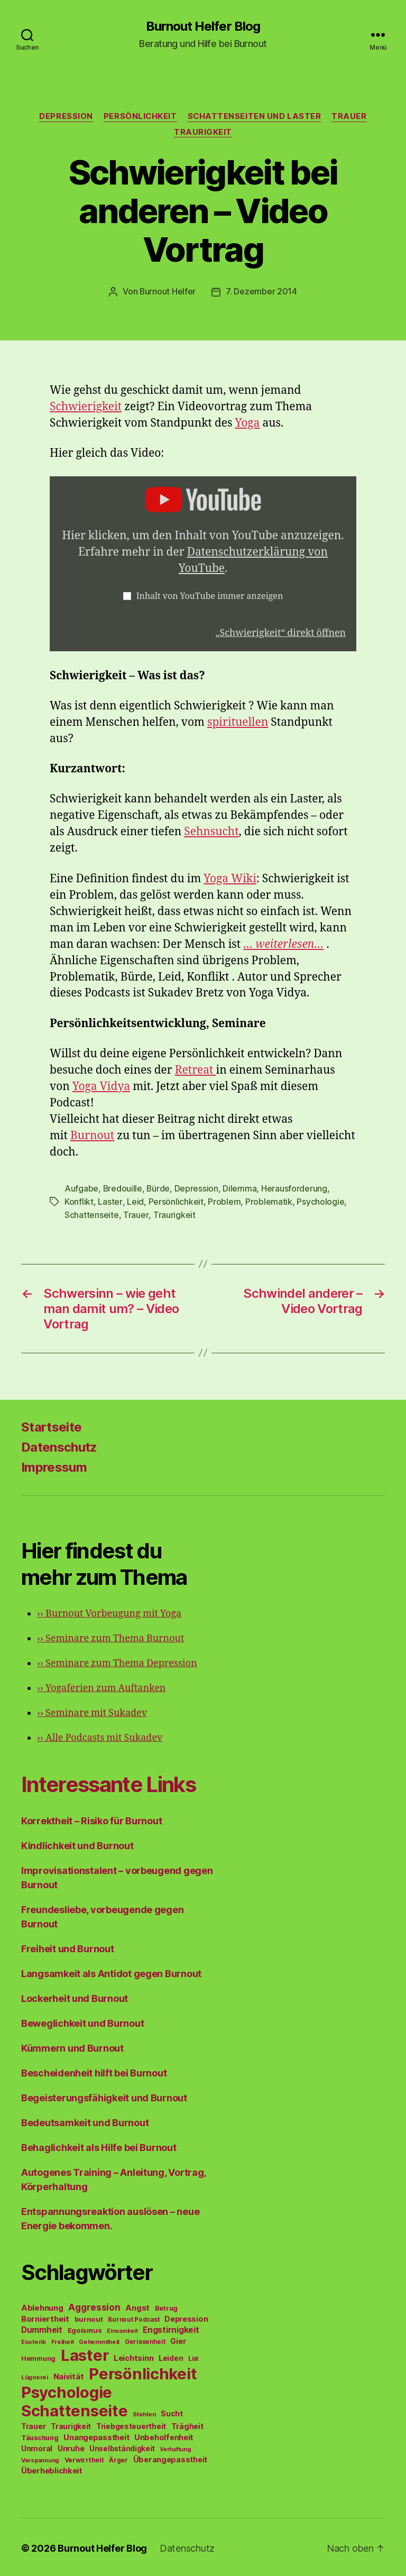 The image size is (406, 2576). I want to click on Langsamkeit als Antidot gegen Burnout, so click(111, 1971).